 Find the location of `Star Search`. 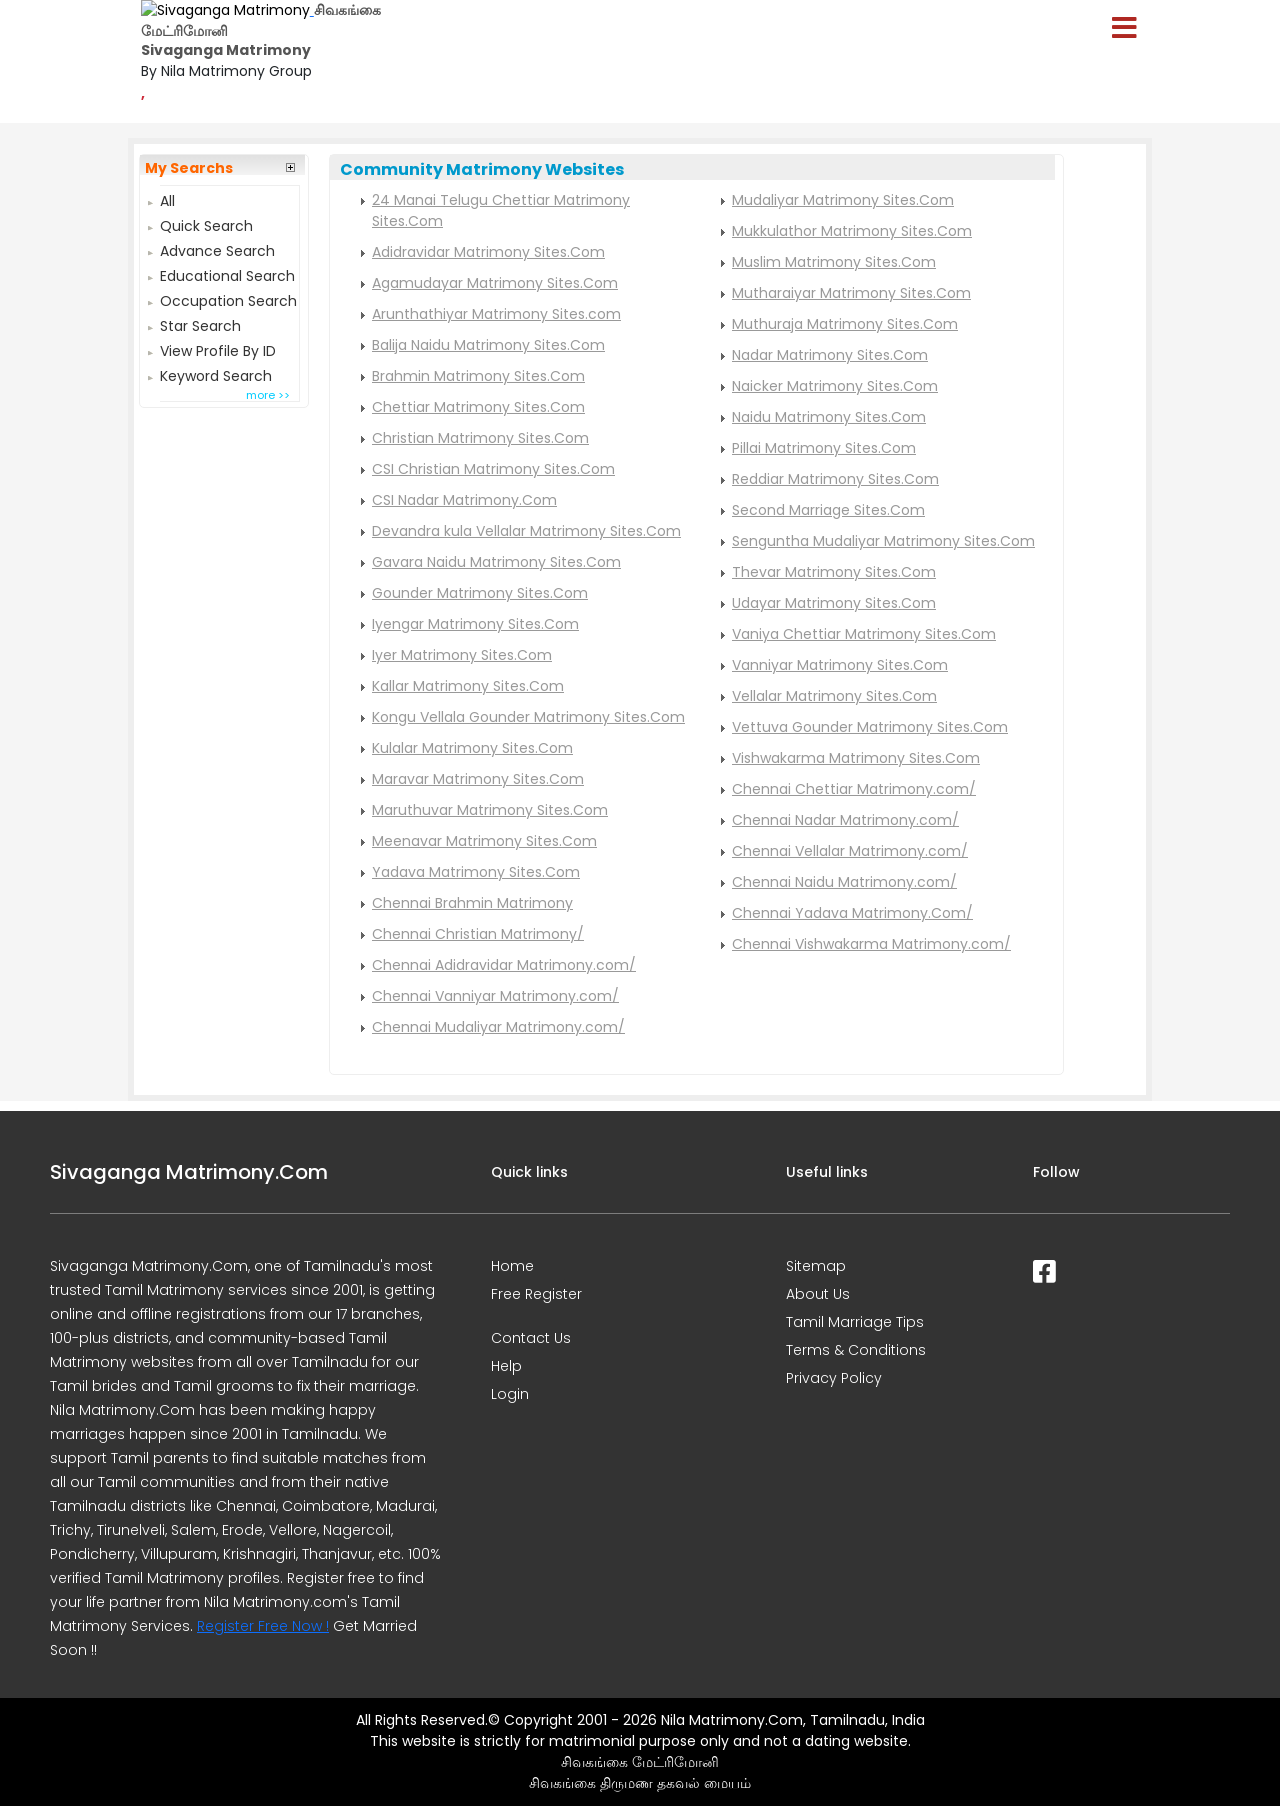

Star Search is located at coordinates (200, 323).